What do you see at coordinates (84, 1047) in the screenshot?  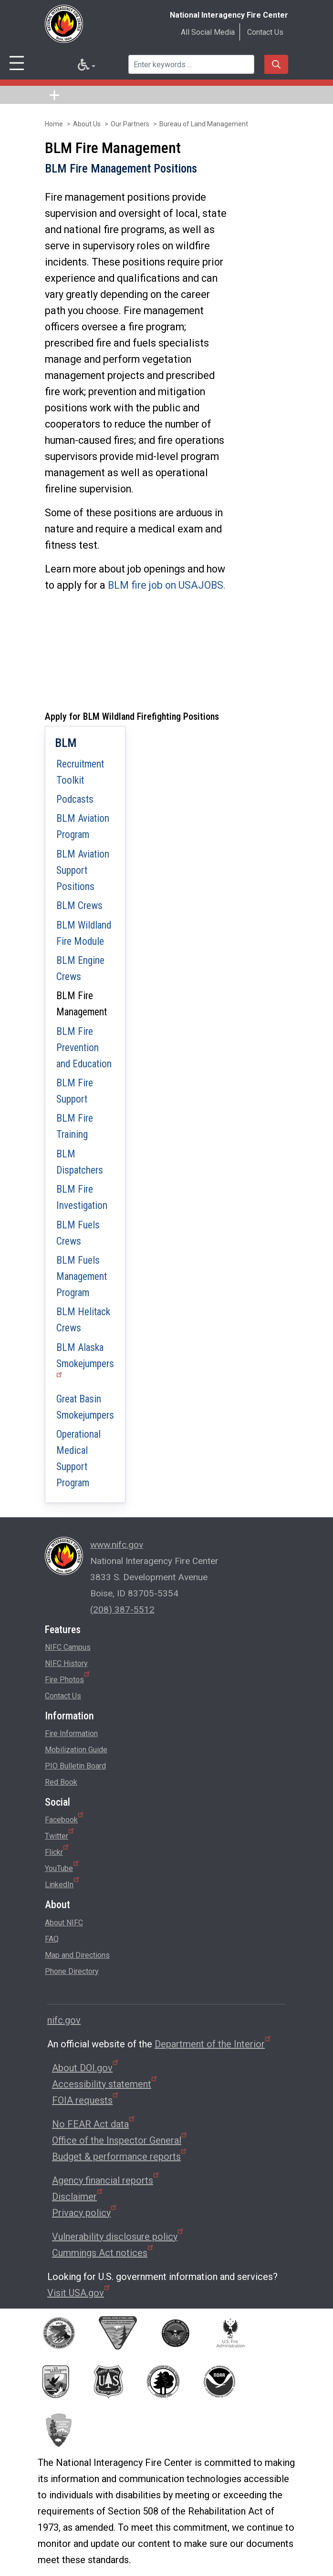 I see `BLM Fire Prevention and Education` at bounding box center [84, 1047].